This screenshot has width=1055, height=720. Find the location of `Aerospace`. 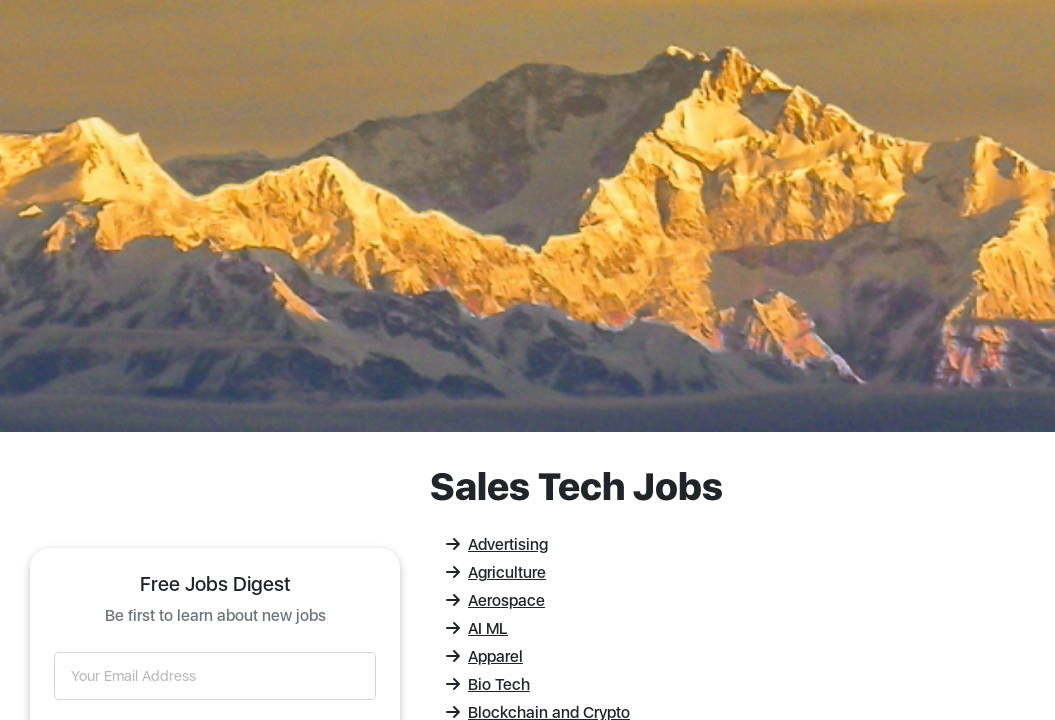

Aerospace is located at coordinates (495, 600).